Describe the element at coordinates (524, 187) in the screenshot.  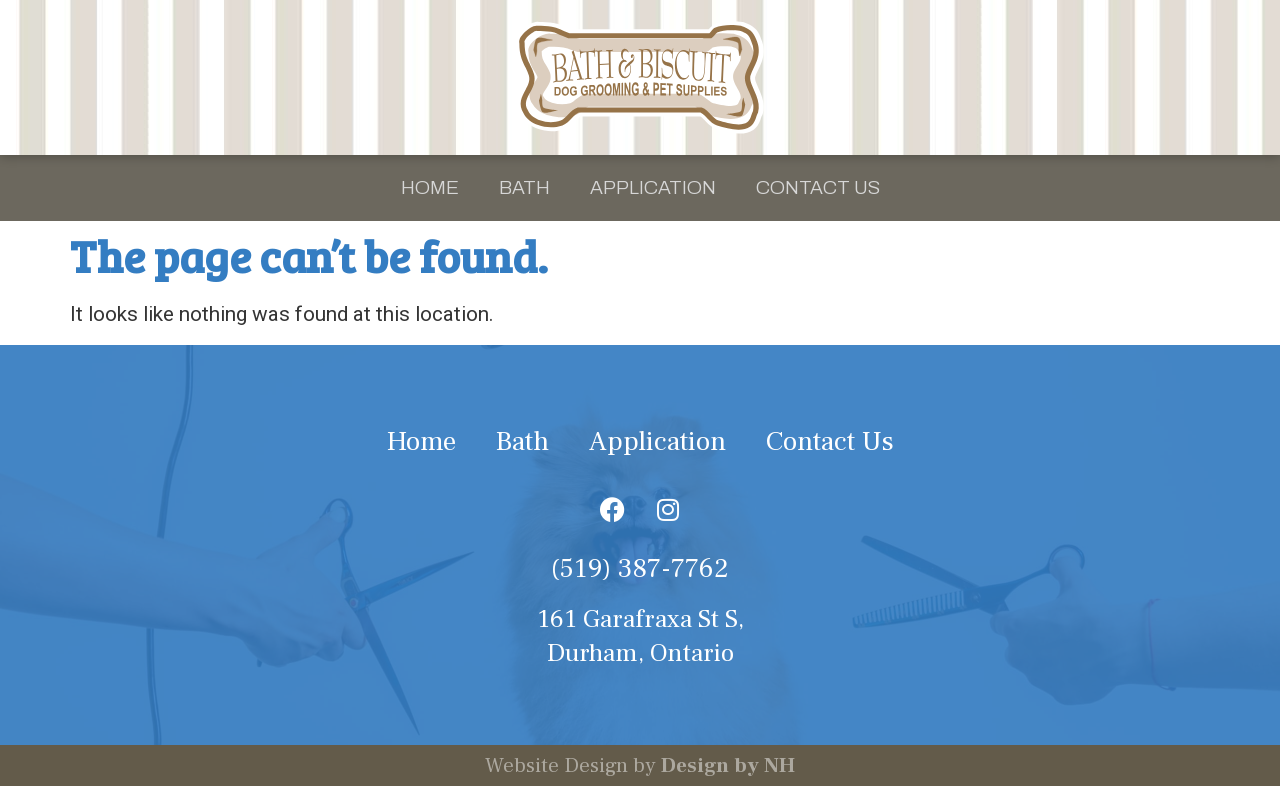
I see `Bath` at that location.